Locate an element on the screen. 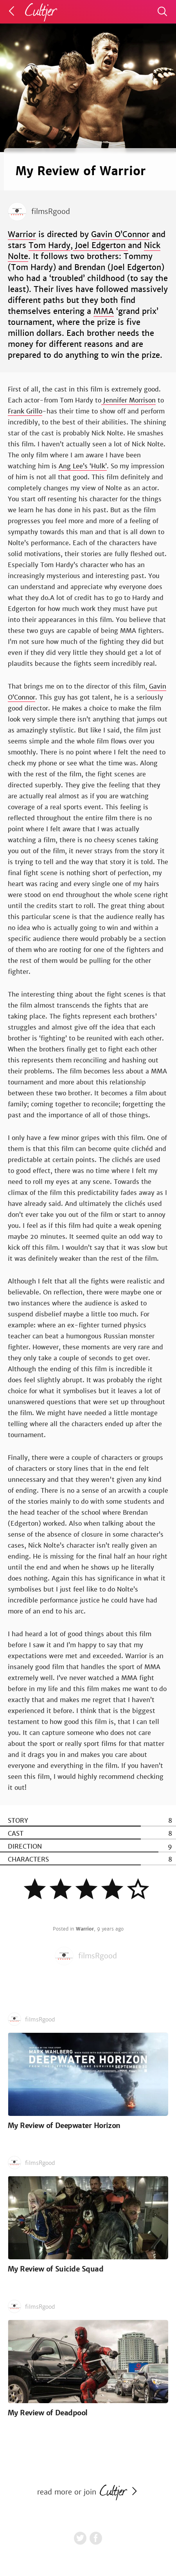 The width and height of the screenshot is (176, 2576). MMA is located at coordinates (103, 311).